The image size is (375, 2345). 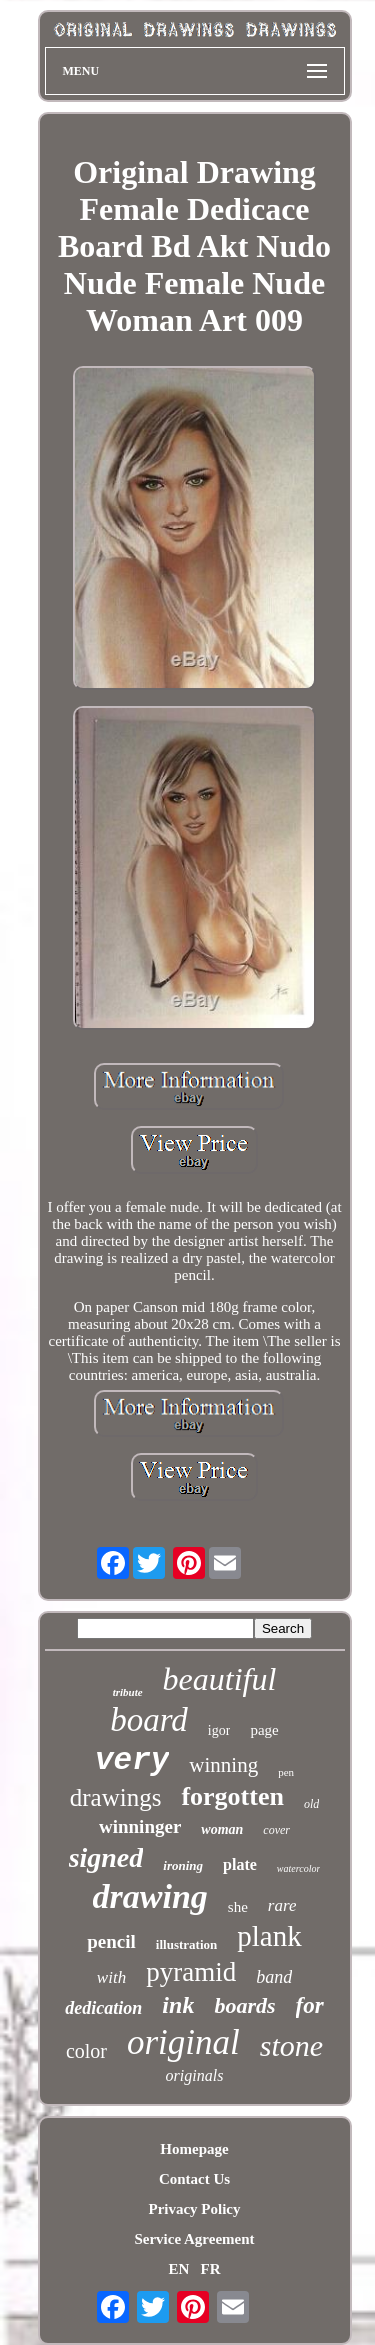 I want to click on FR, so click(x=211, y=2269).